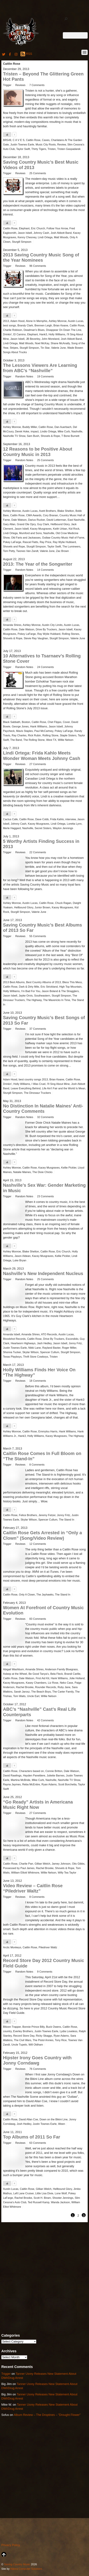  Describe the element at coordinates (28, 2119) in the screenshot. I see `David Allan Coe` at that location.